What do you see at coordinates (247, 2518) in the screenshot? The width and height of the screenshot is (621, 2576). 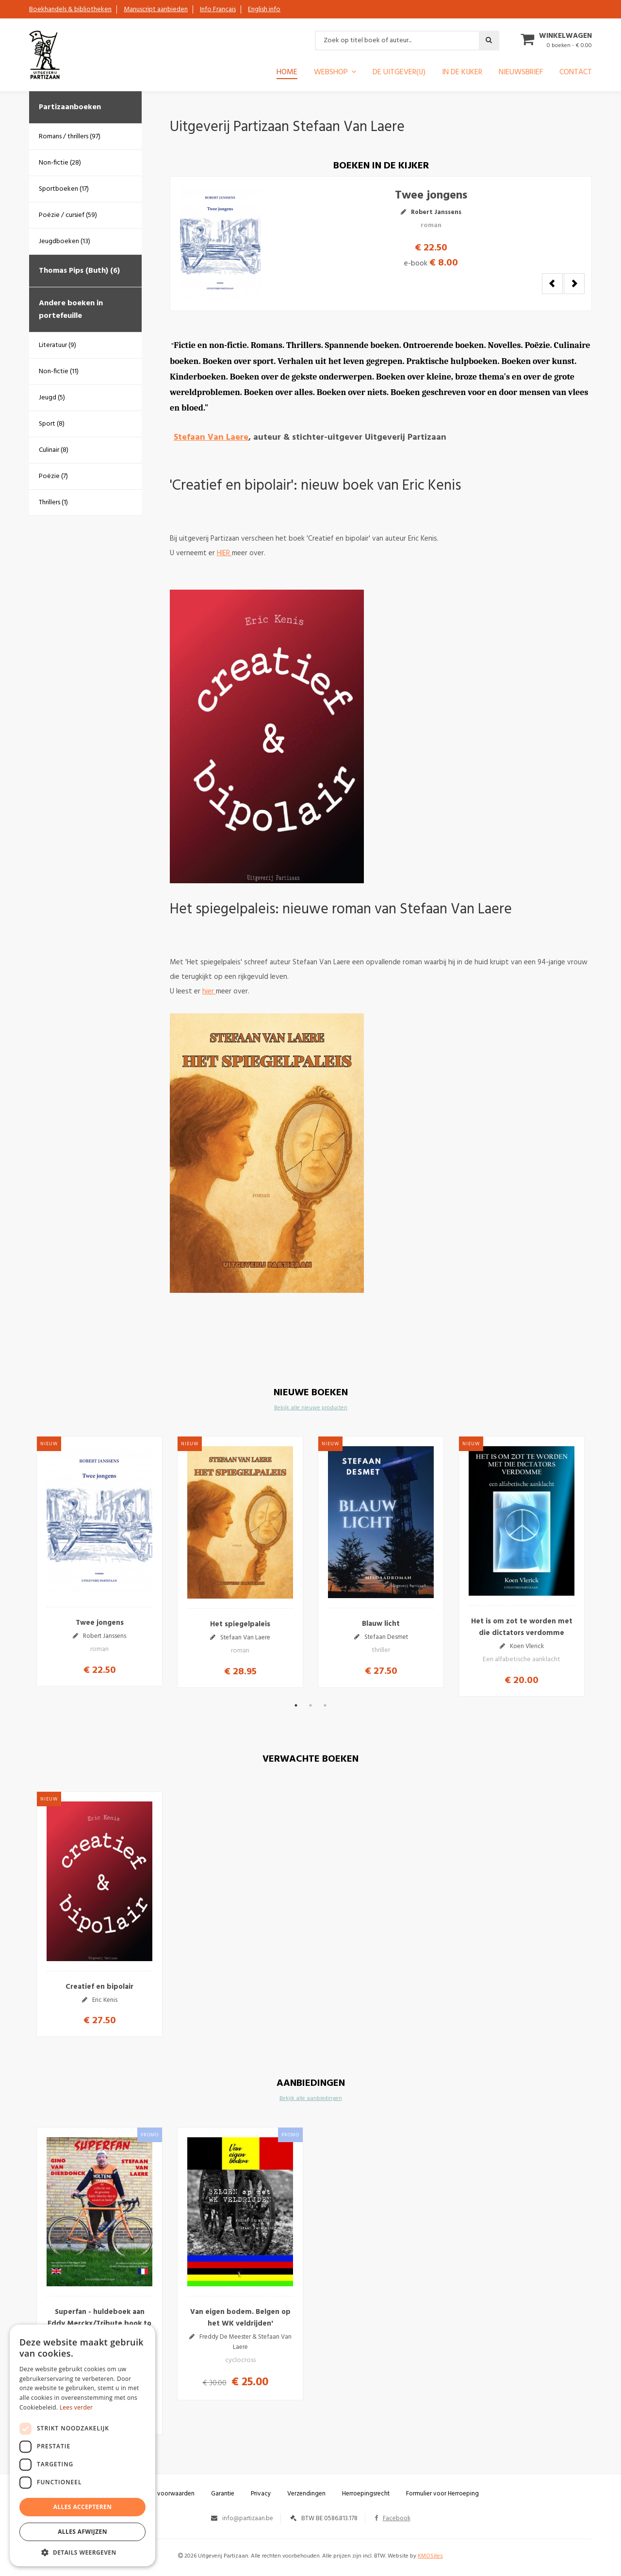 I see `info@partizaan.be` at bounding box center [247, 2518].